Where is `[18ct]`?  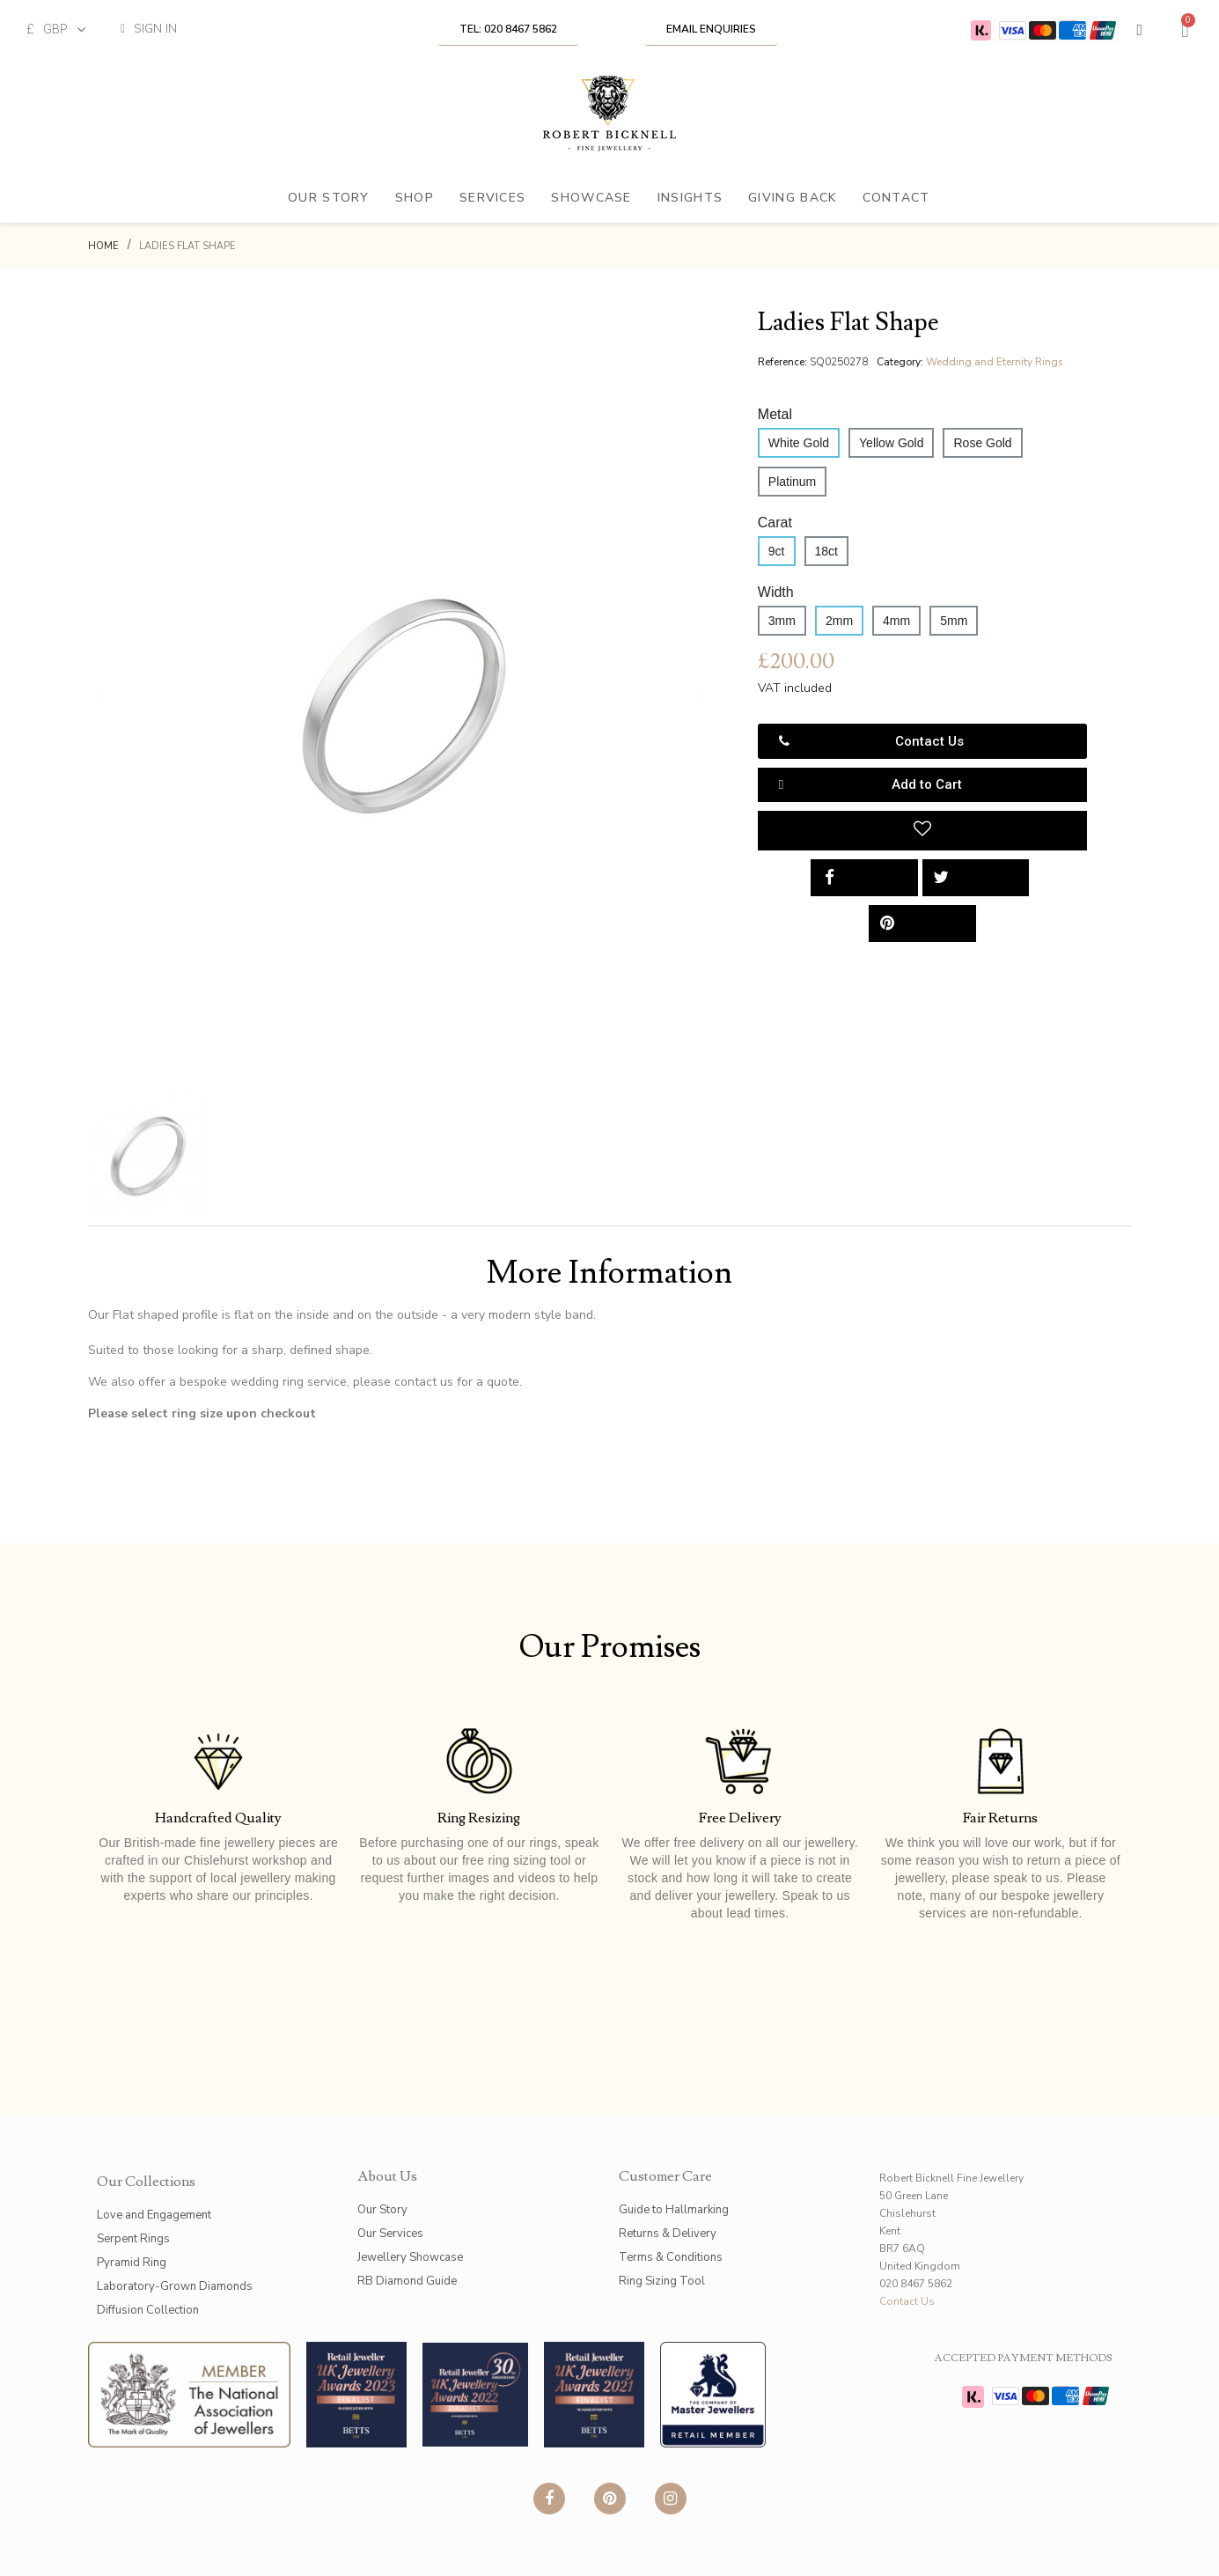 [18ct] is located at coordinates (826, 551).